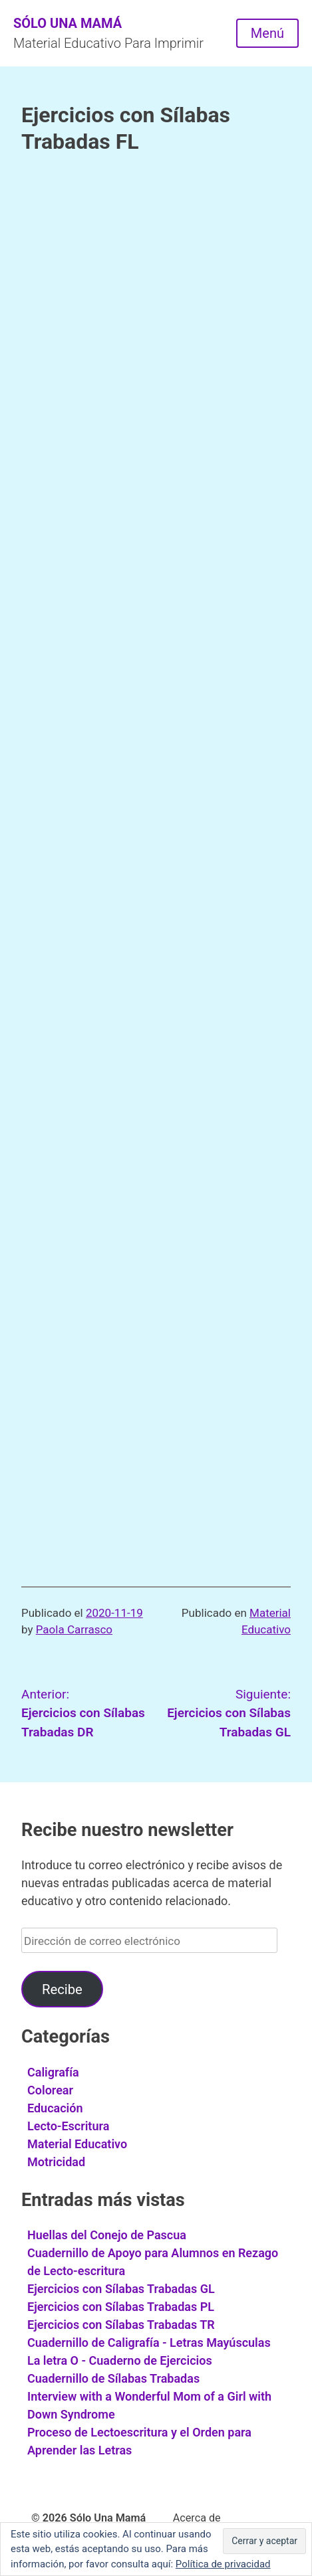 Image resolution: width=312 pixels, height=2576 pixels. What do you see at coordinates (50, 2090) in the screenshot?
I see `Colorear` at bounding box center [50, 2090].